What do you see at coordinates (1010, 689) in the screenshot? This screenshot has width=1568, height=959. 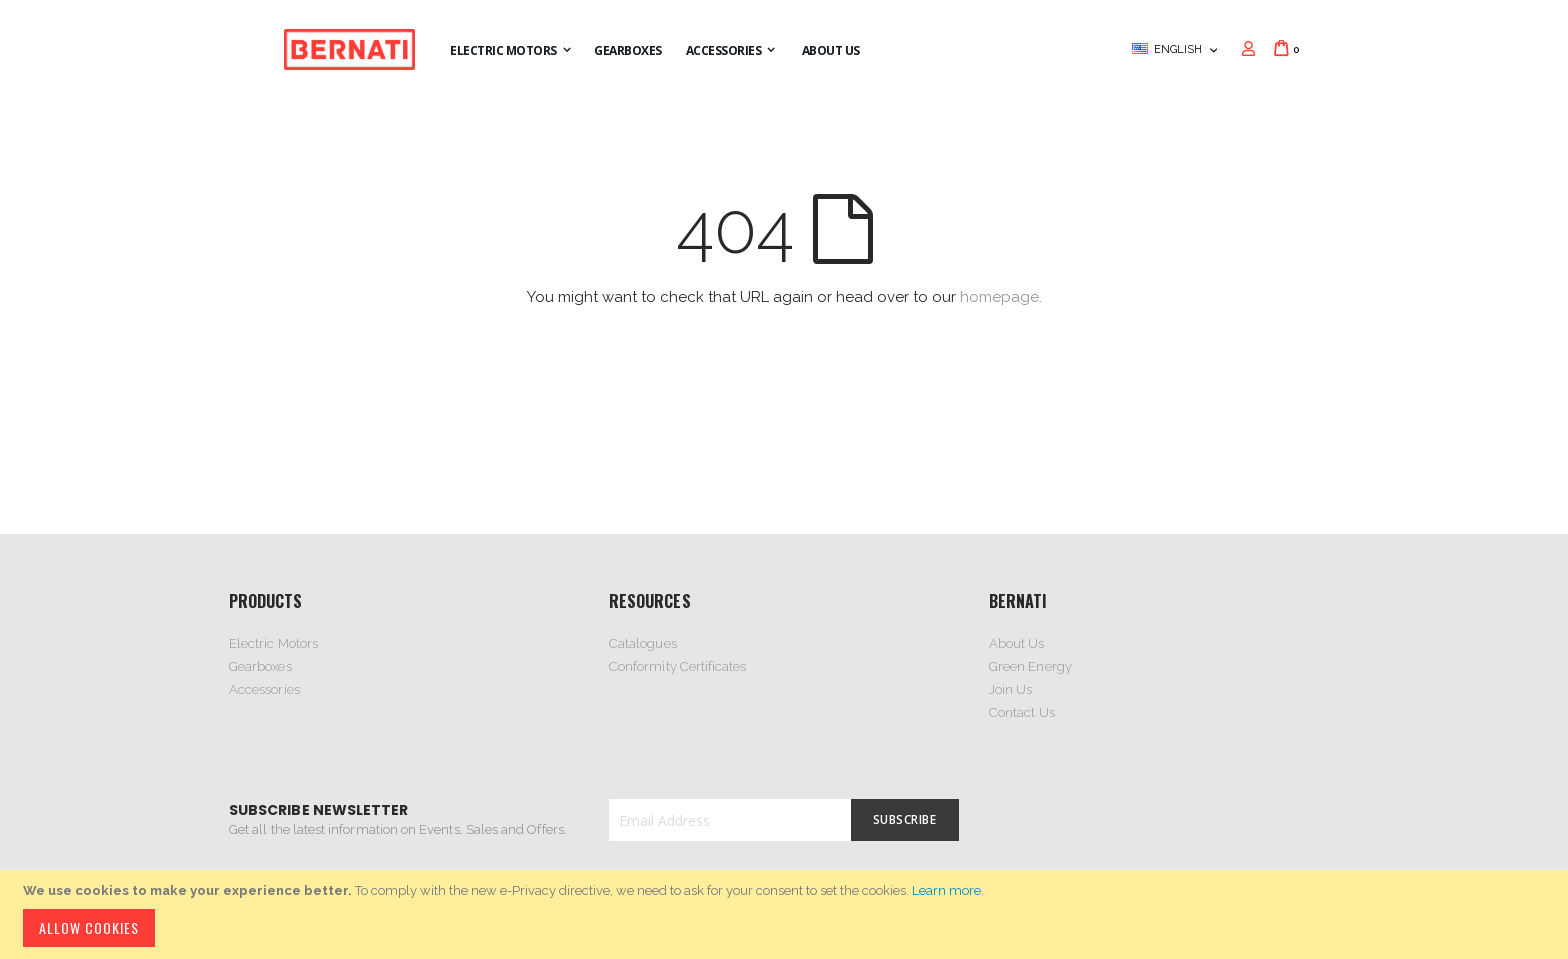 I see `Join Us` at bounding box center [1010, 689].